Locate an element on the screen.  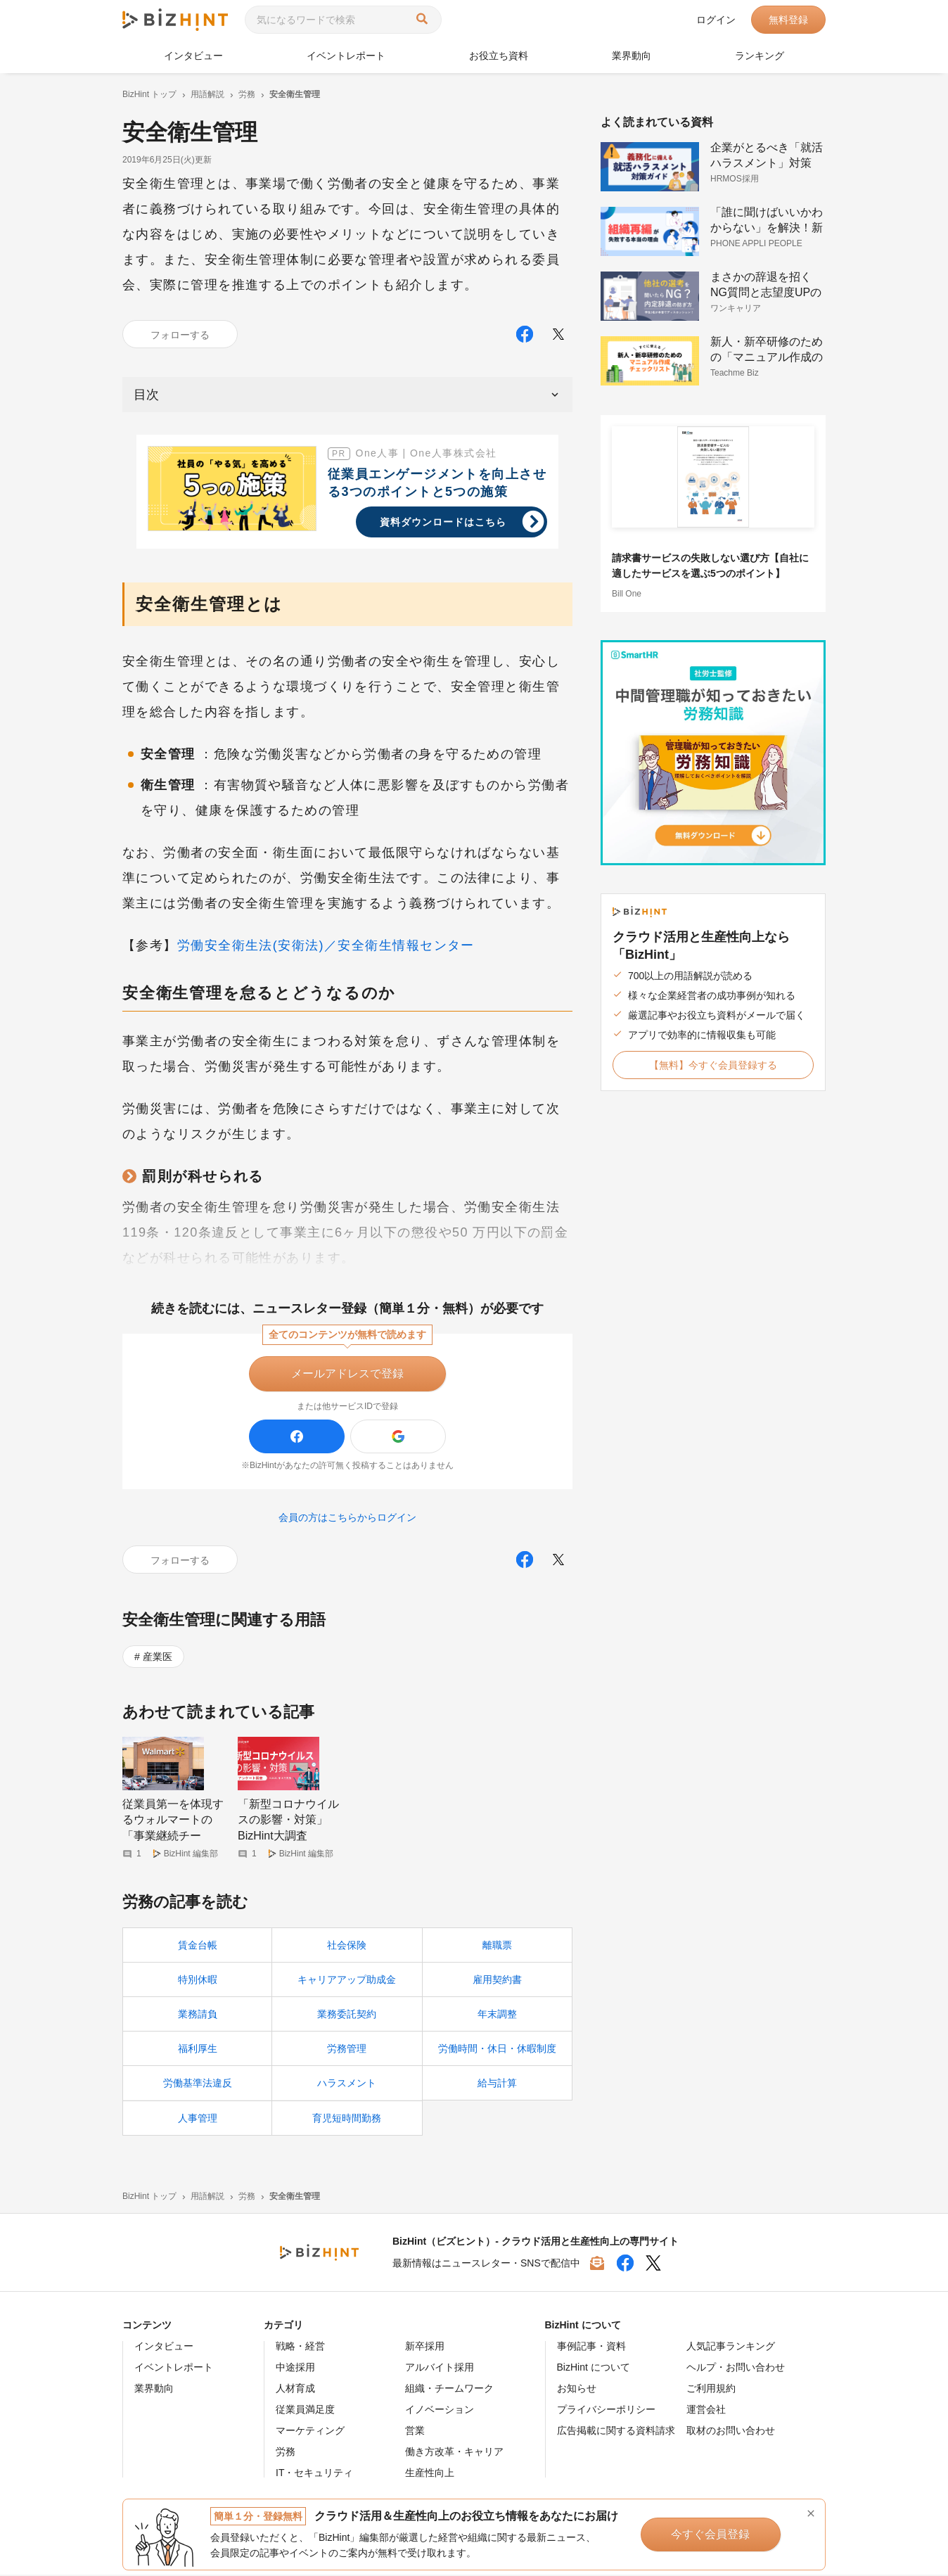
働き方改革・キャリア is located at coordinates (454, 2453).